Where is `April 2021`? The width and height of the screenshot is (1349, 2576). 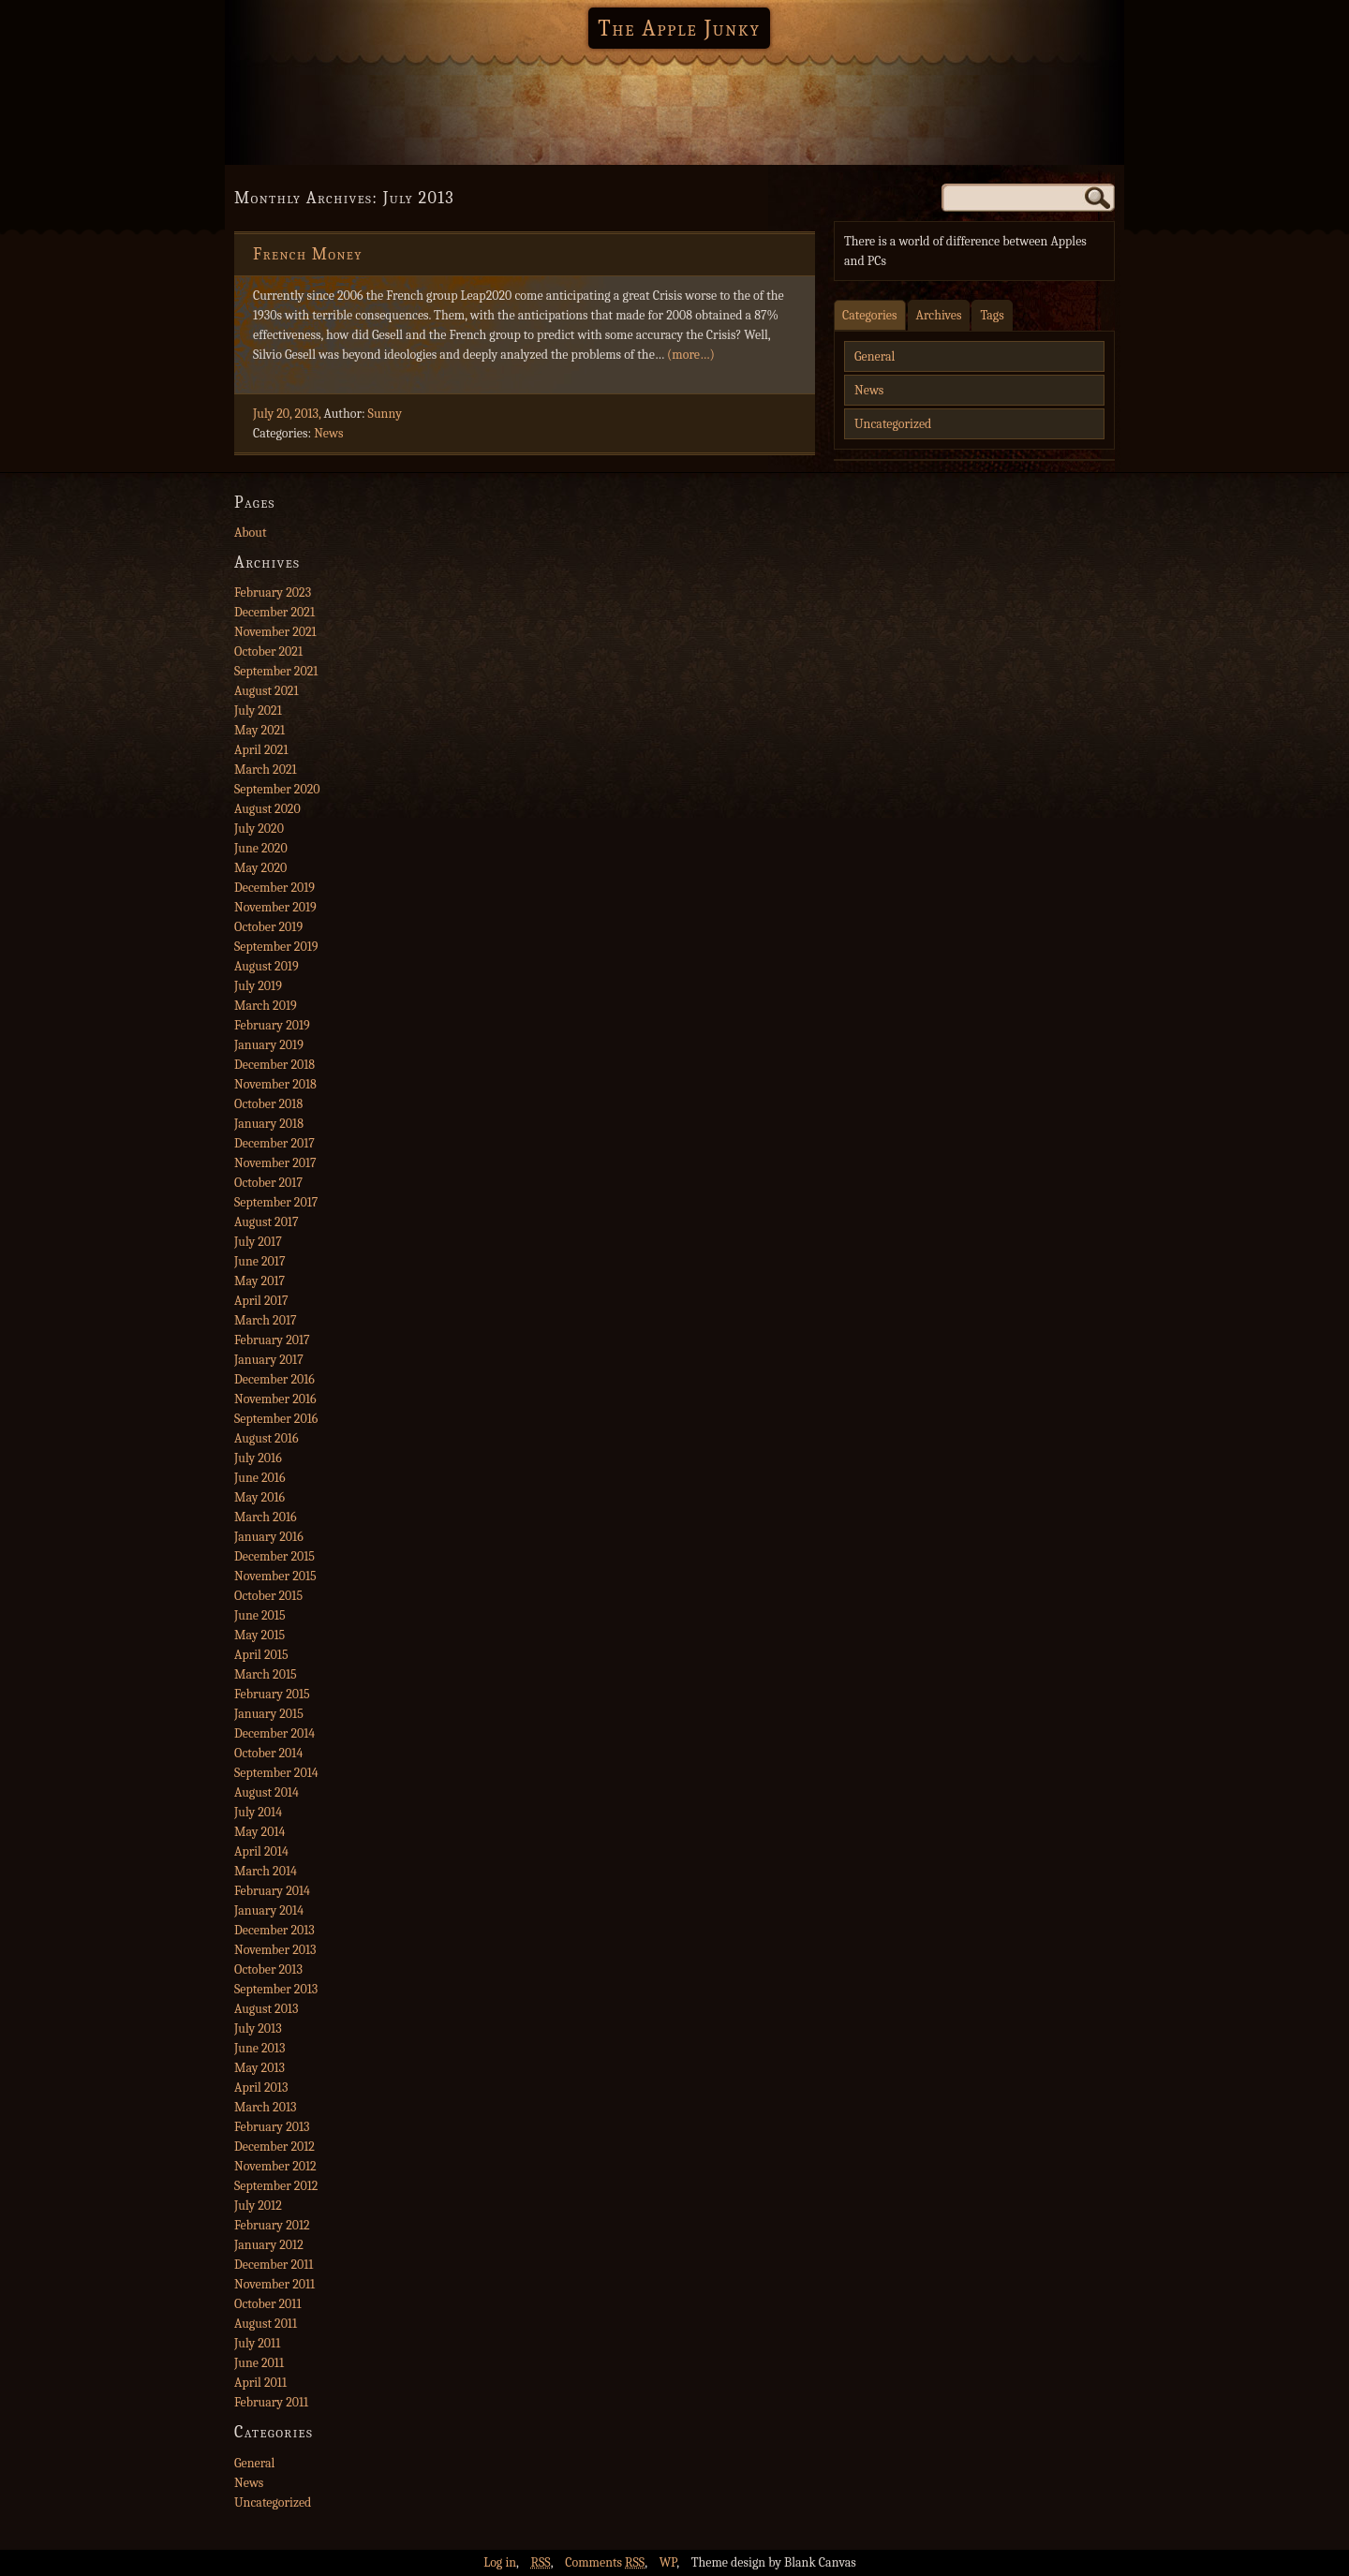 April 2021 is located at coordinates (261, 750).